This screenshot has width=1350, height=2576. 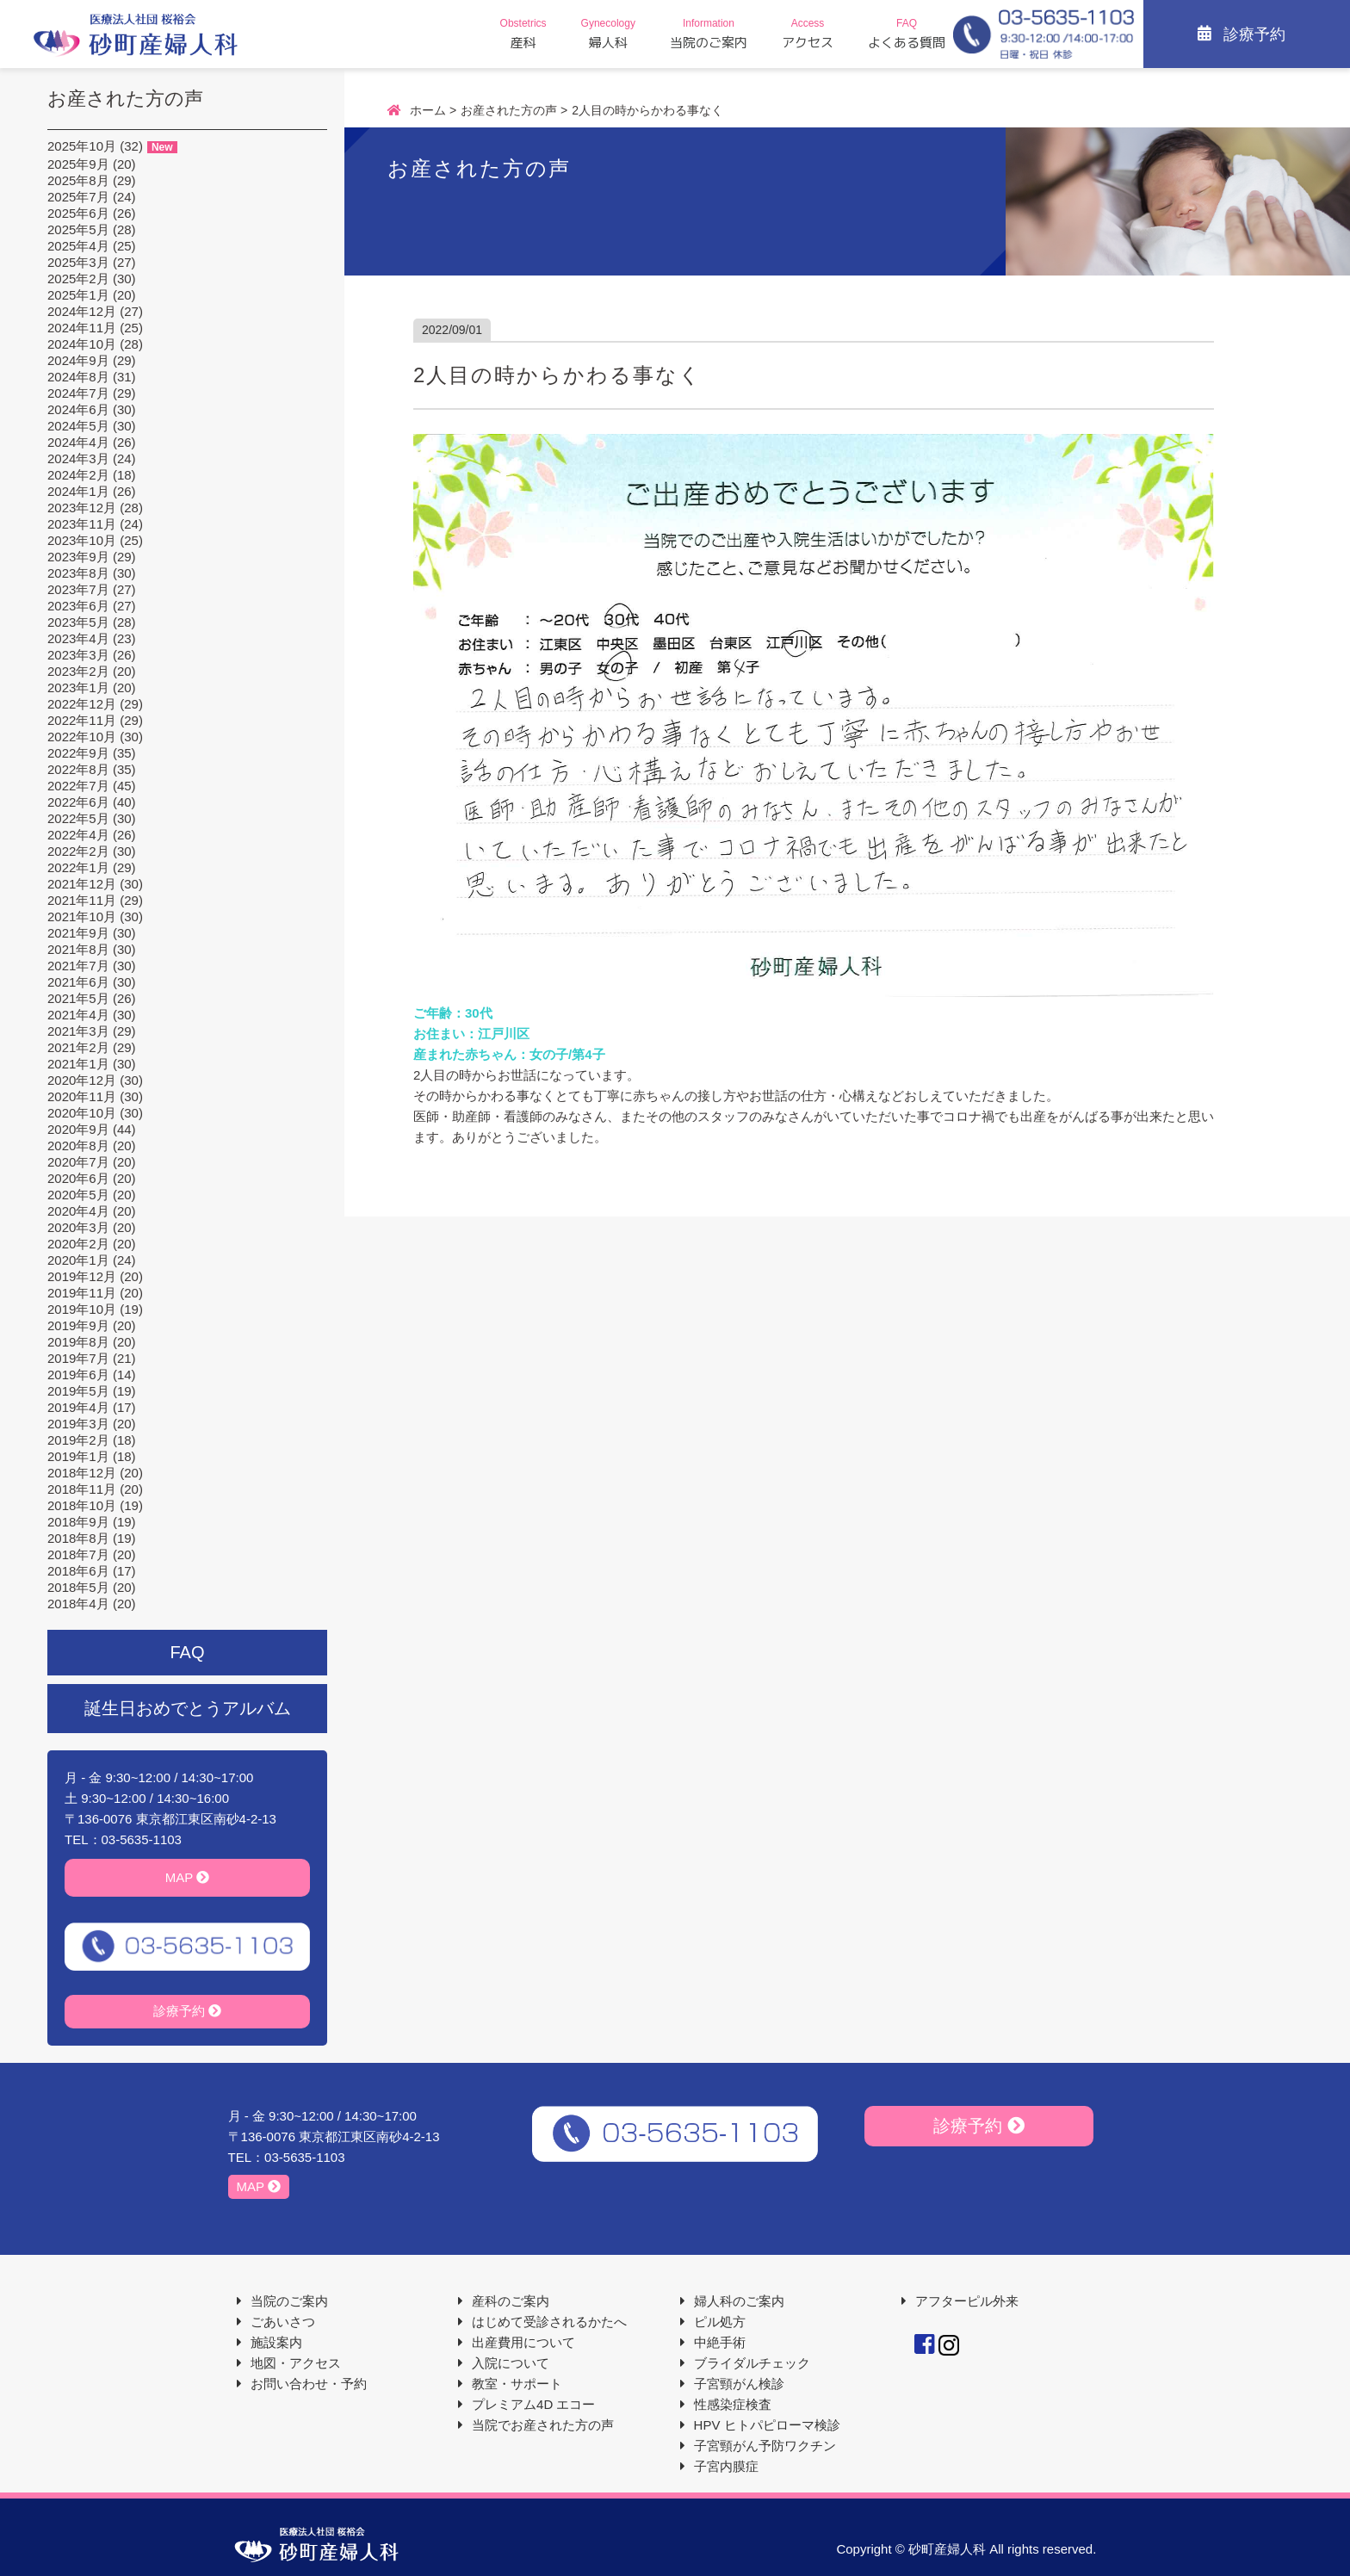 What do you see at coordinates (78, 573) in the screenshot?
I see `2023年8月` at bounding box center [78, 573].